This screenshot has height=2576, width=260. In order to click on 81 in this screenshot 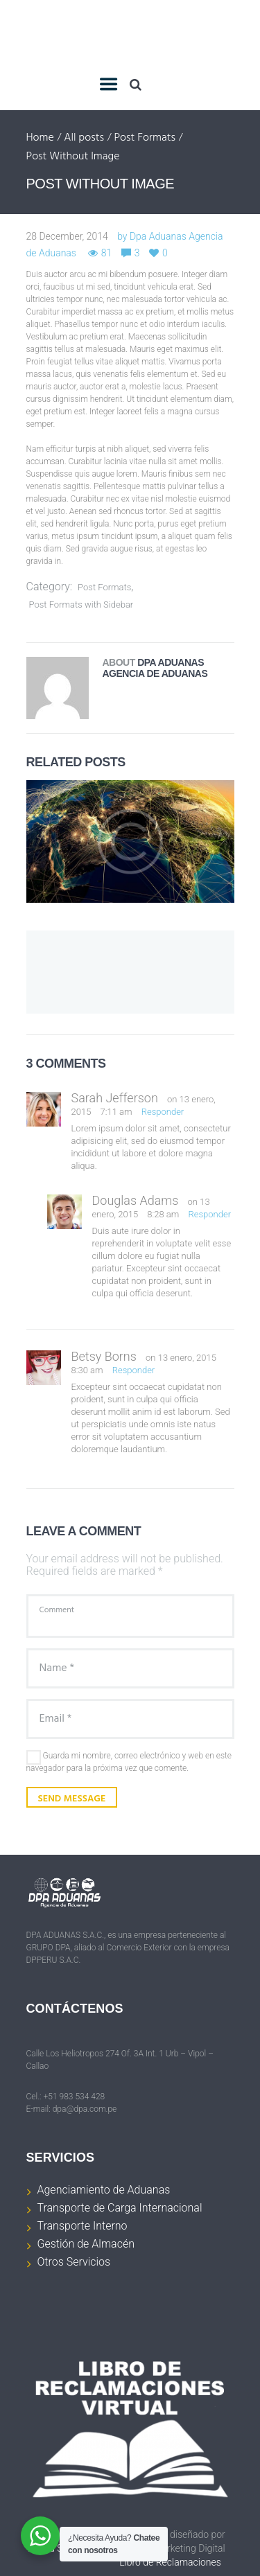, I will do `click(106, 252)`.